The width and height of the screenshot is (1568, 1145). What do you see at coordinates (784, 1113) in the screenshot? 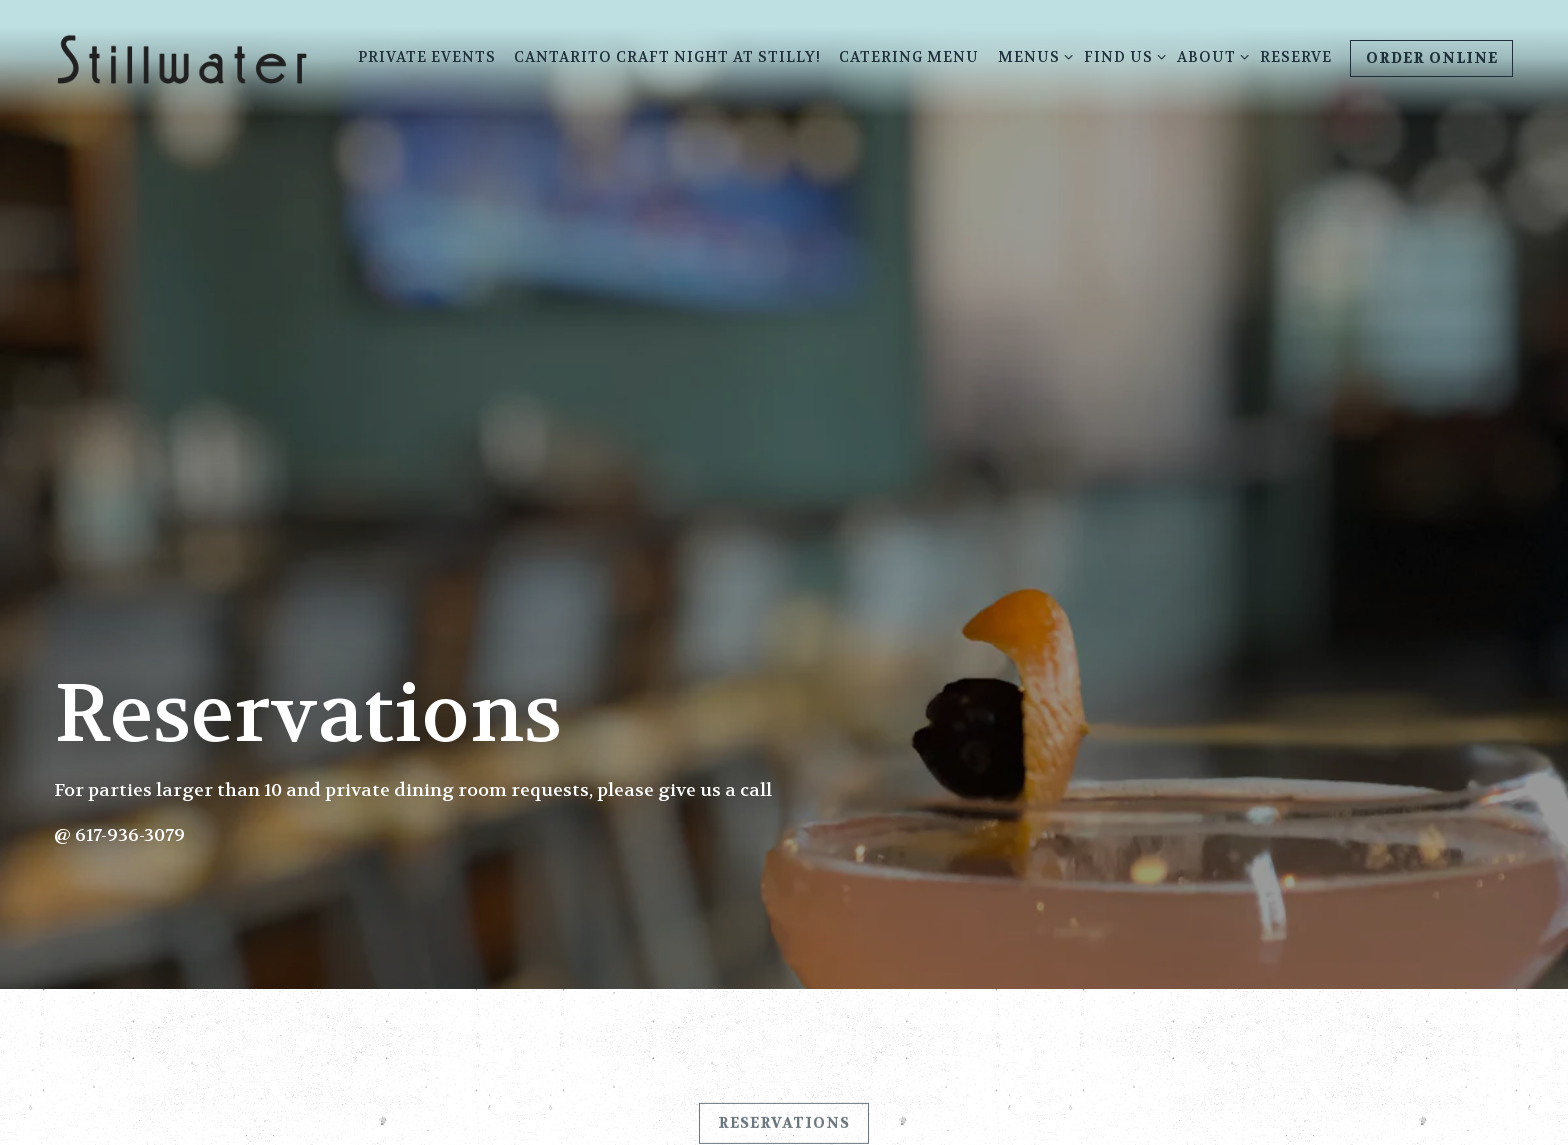
I see `Reservations` at bounding box center [784, 1113].